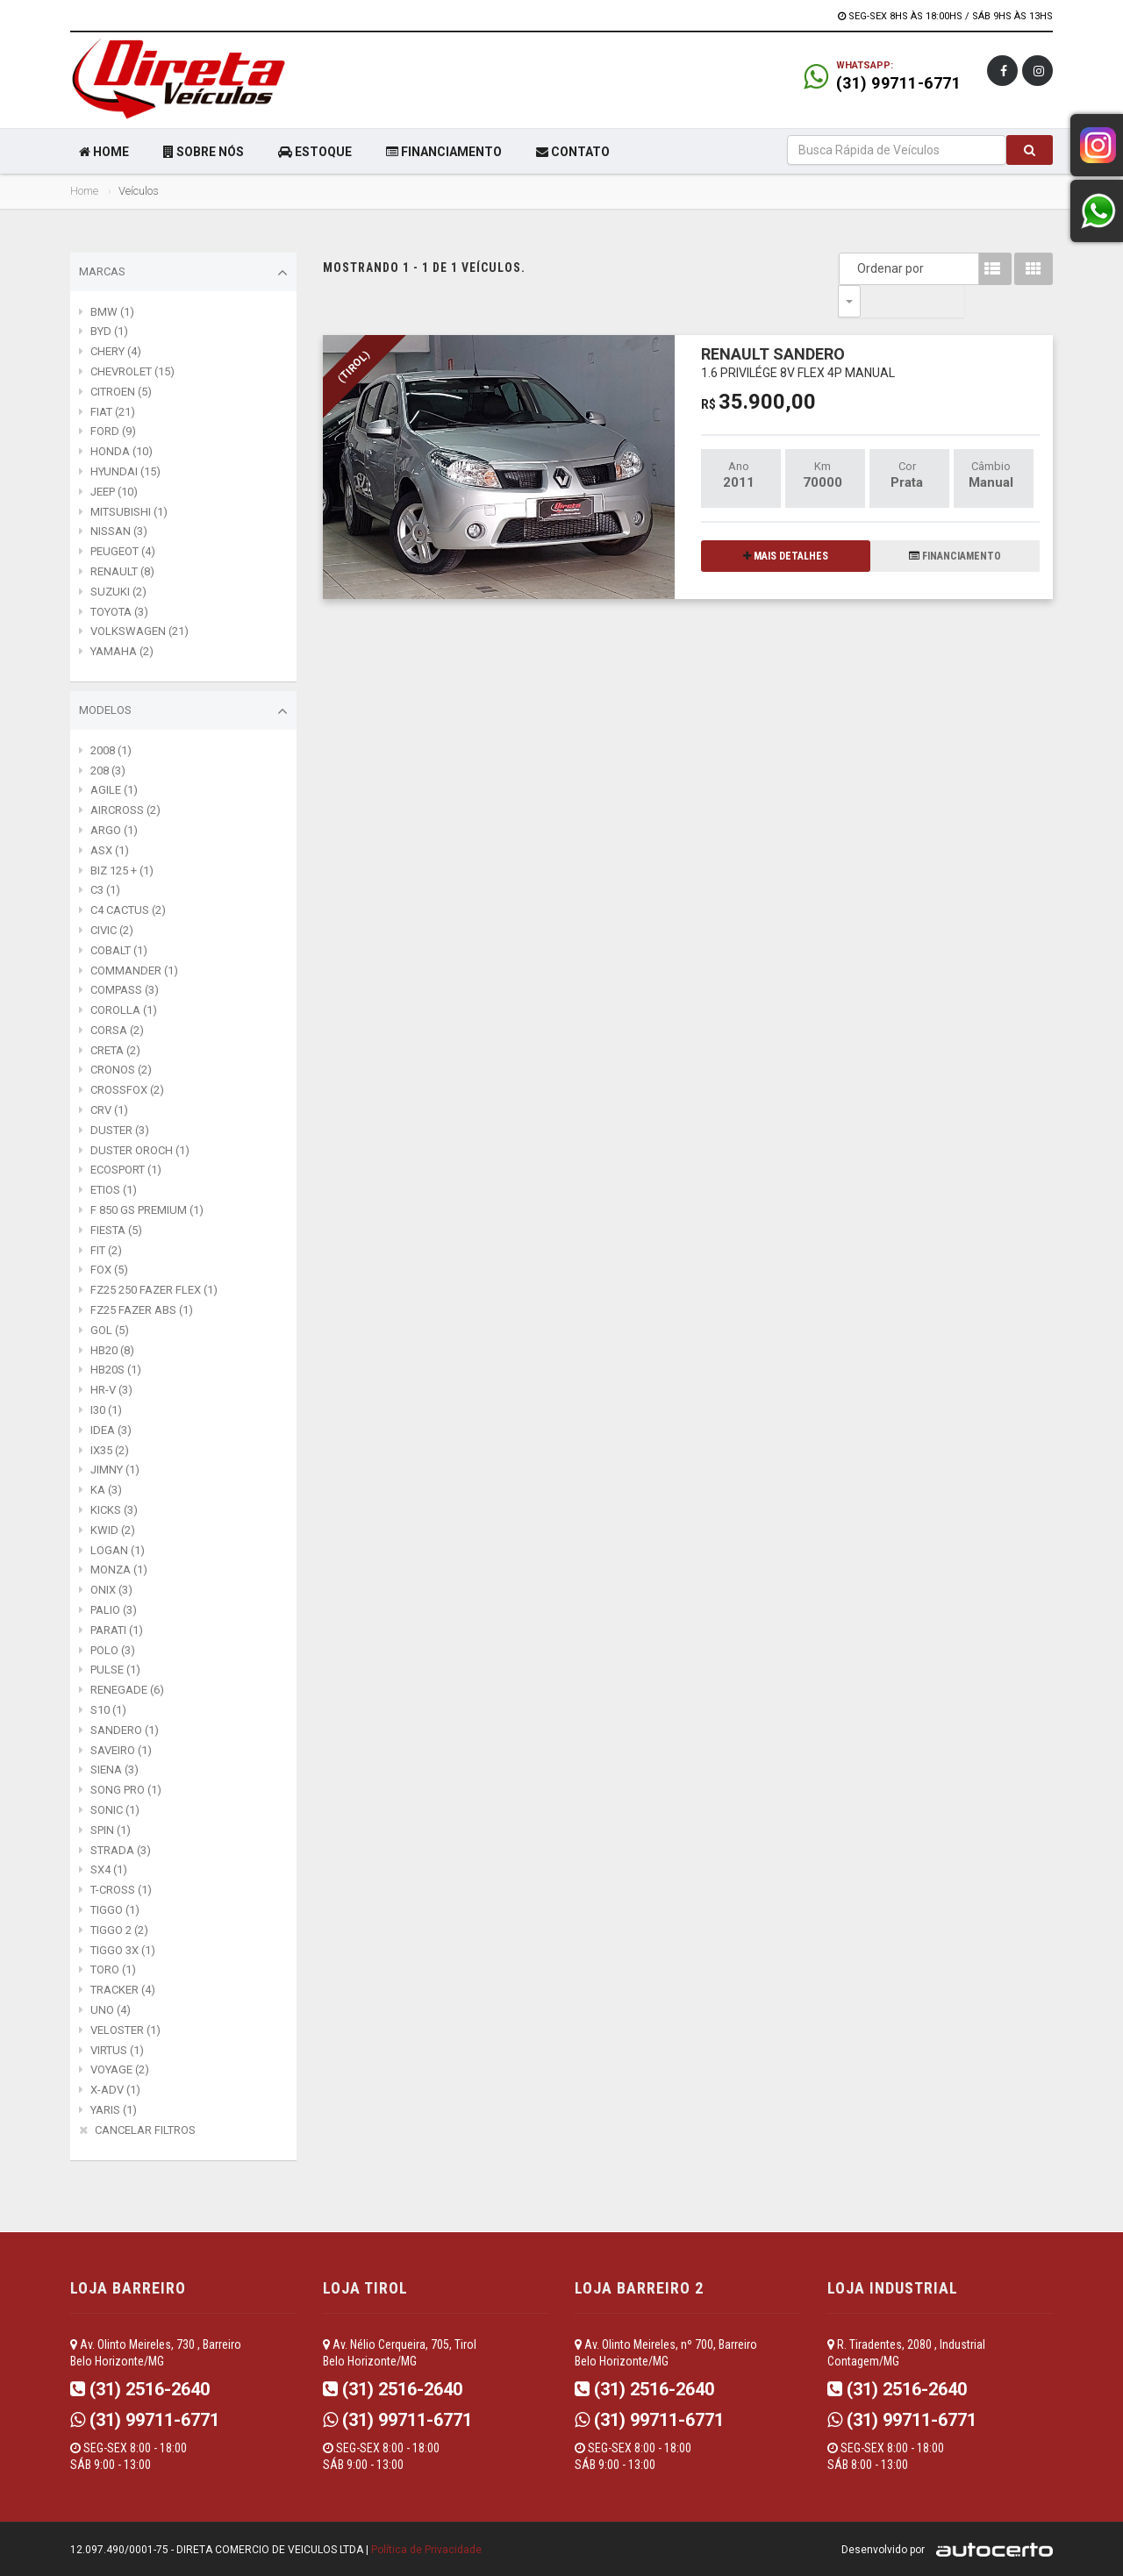  Describe the element at coordinates (122, 651) in the screenshot. I see `YAMAHA (2)` at that location.